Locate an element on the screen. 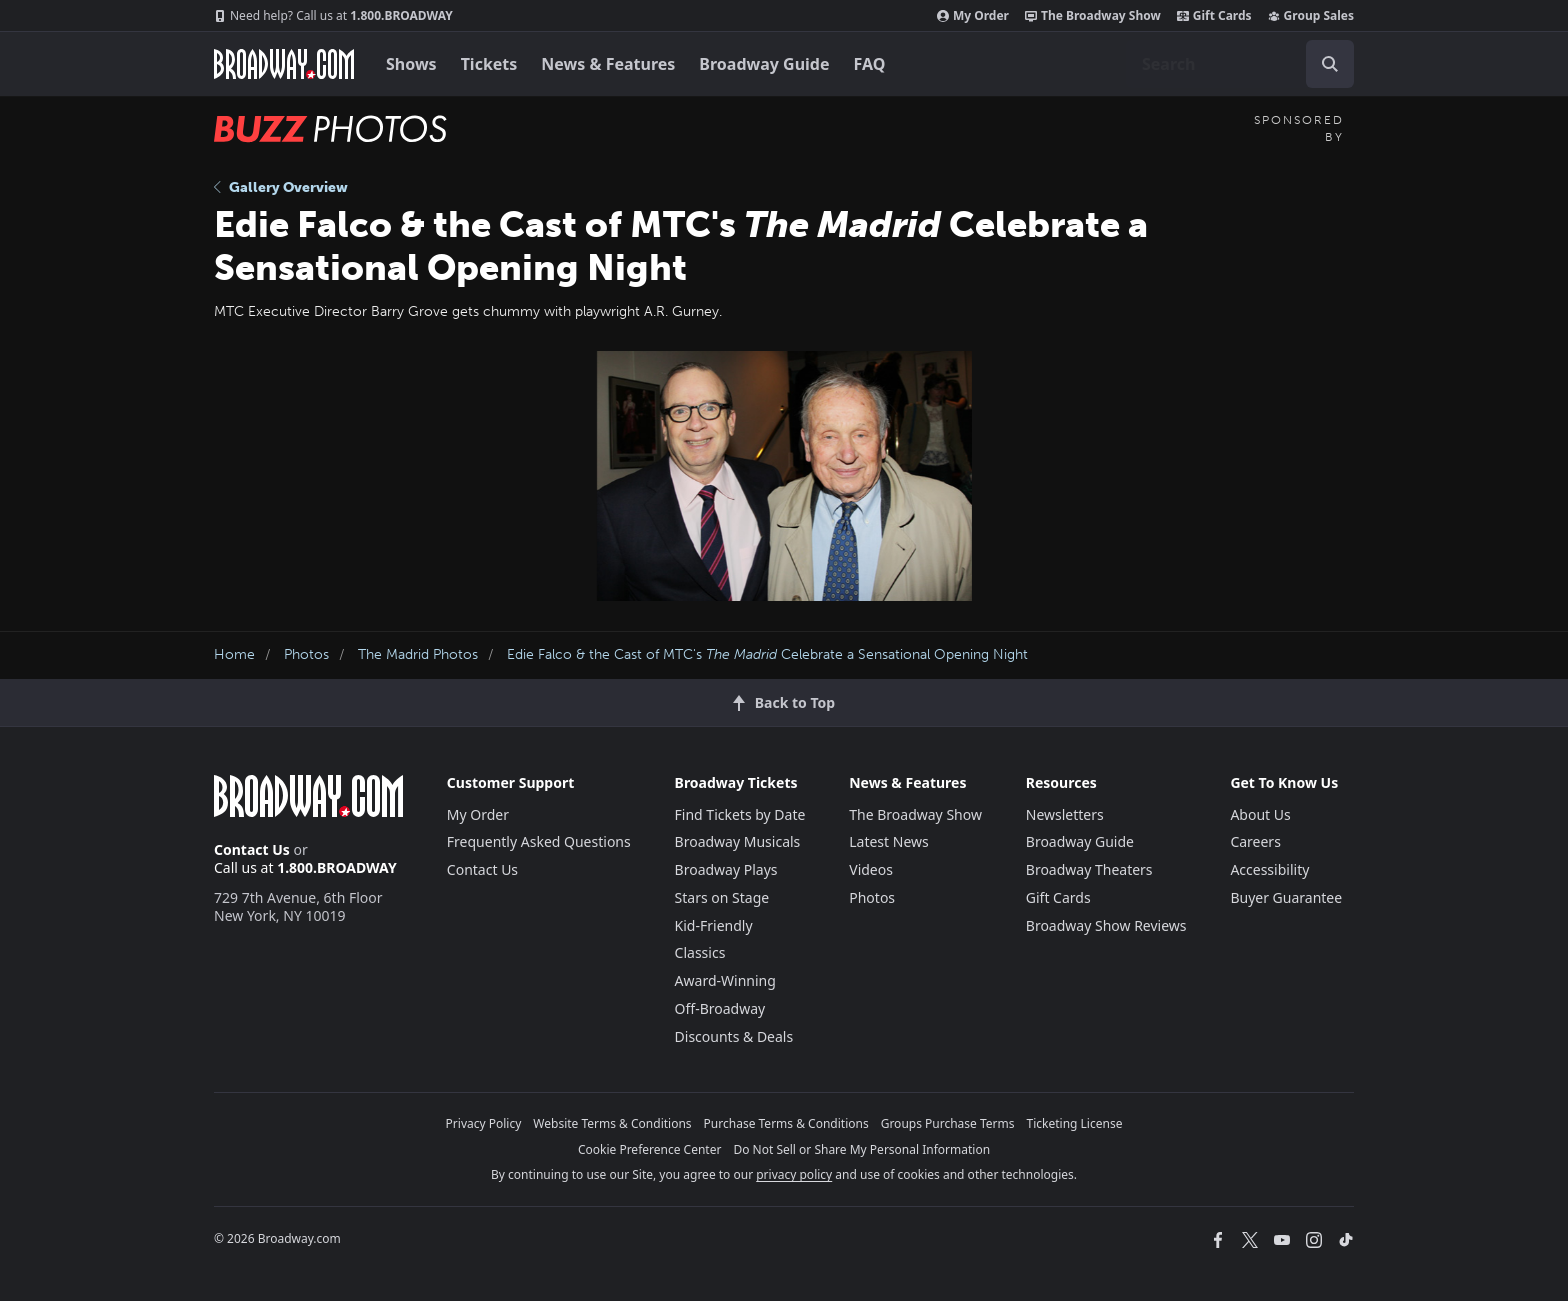  Buyer Guarantee is located at coordinates (1286, 897).